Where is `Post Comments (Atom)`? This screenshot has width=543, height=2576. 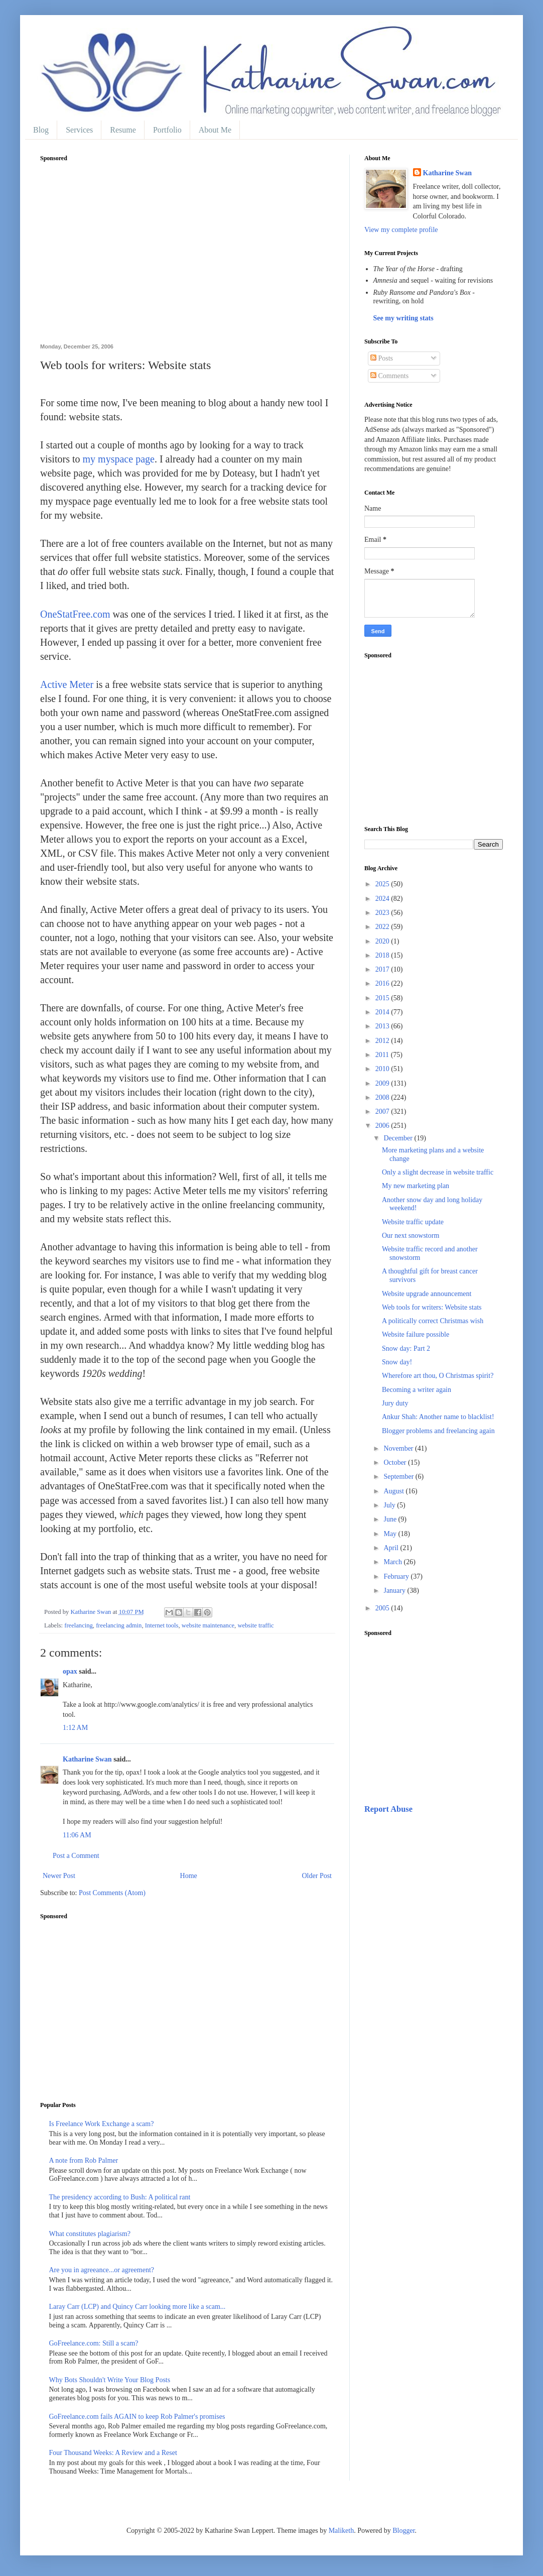
Post Comments (Atom) is located at coordinates (112, 1893).